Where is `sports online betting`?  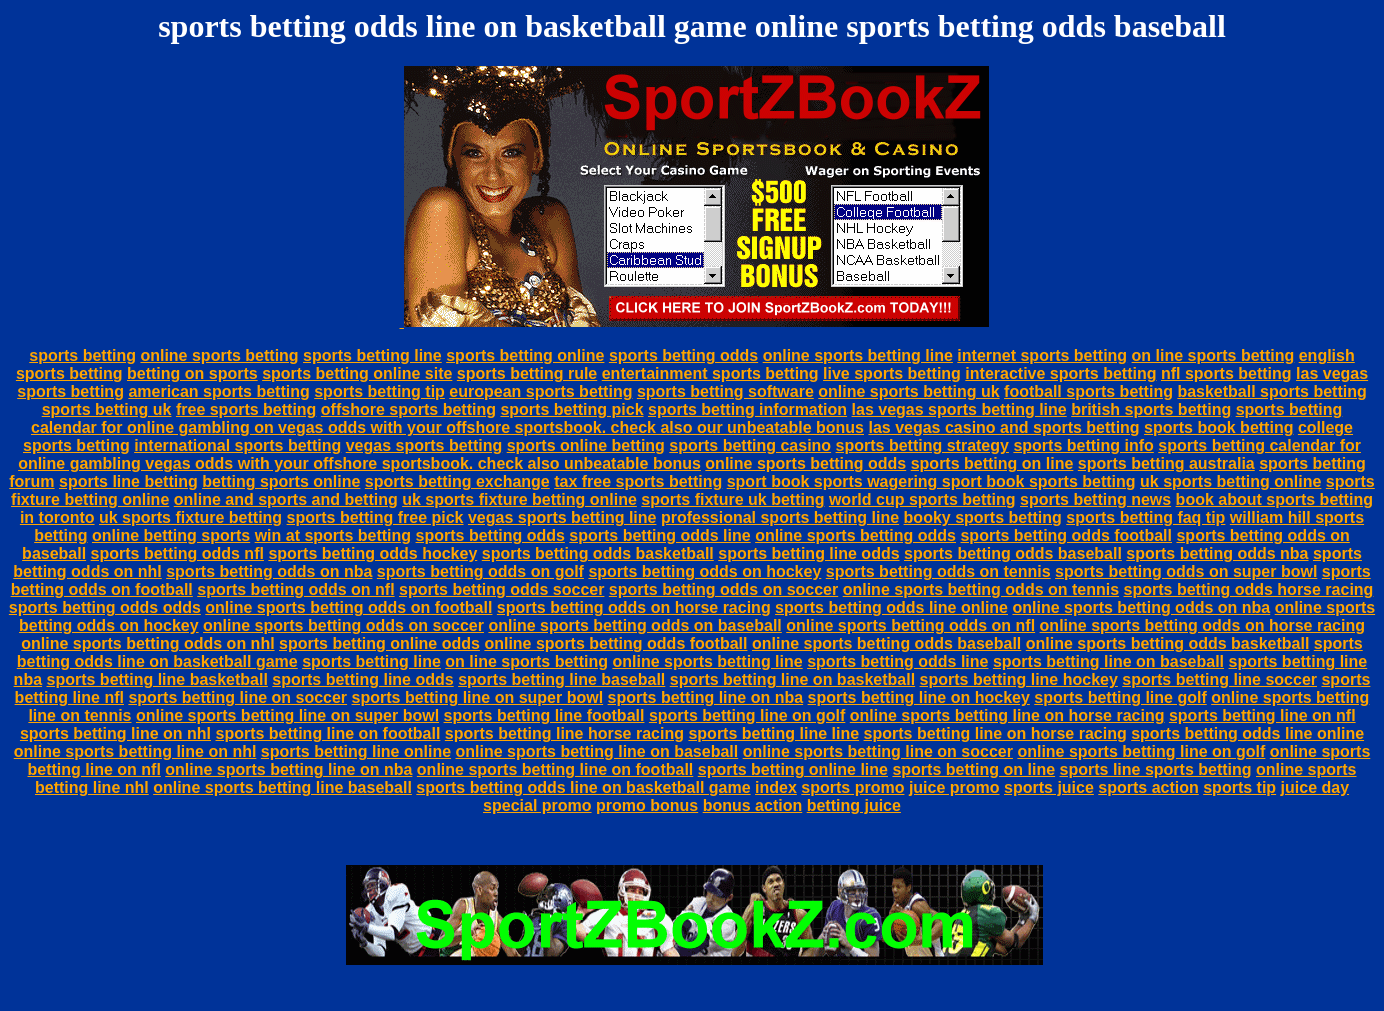
sports online betting is located at coordinates (586, 445).